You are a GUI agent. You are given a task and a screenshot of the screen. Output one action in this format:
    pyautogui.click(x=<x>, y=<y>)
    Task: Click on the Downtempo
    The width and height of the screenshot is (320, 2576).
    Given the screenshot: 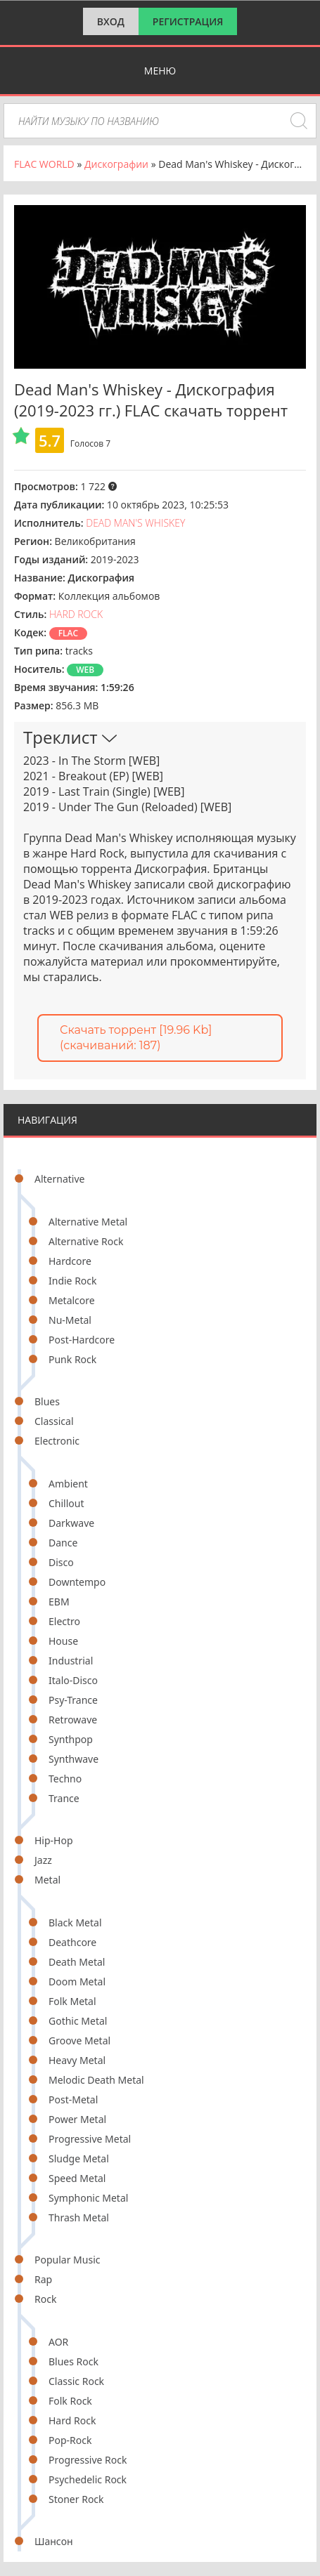 What is the action you would take?
    pyautogui.click(x=77, y=1582)
    